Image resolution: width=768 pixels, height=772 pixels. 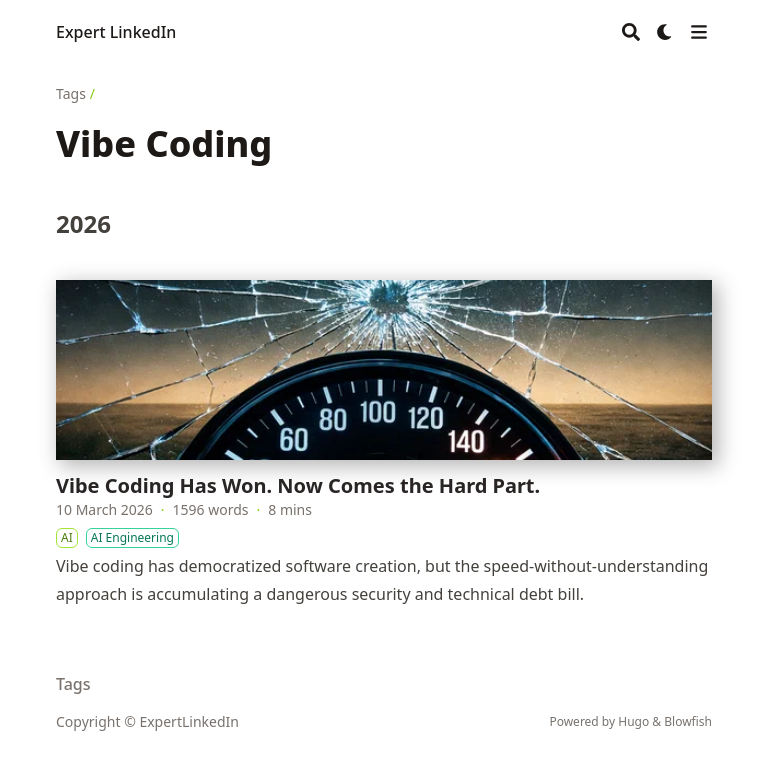 What do you see at coordinates (665, 32) in the screenshot?
I see `[Dark mode switcher]` at bounding box center [665, 32].